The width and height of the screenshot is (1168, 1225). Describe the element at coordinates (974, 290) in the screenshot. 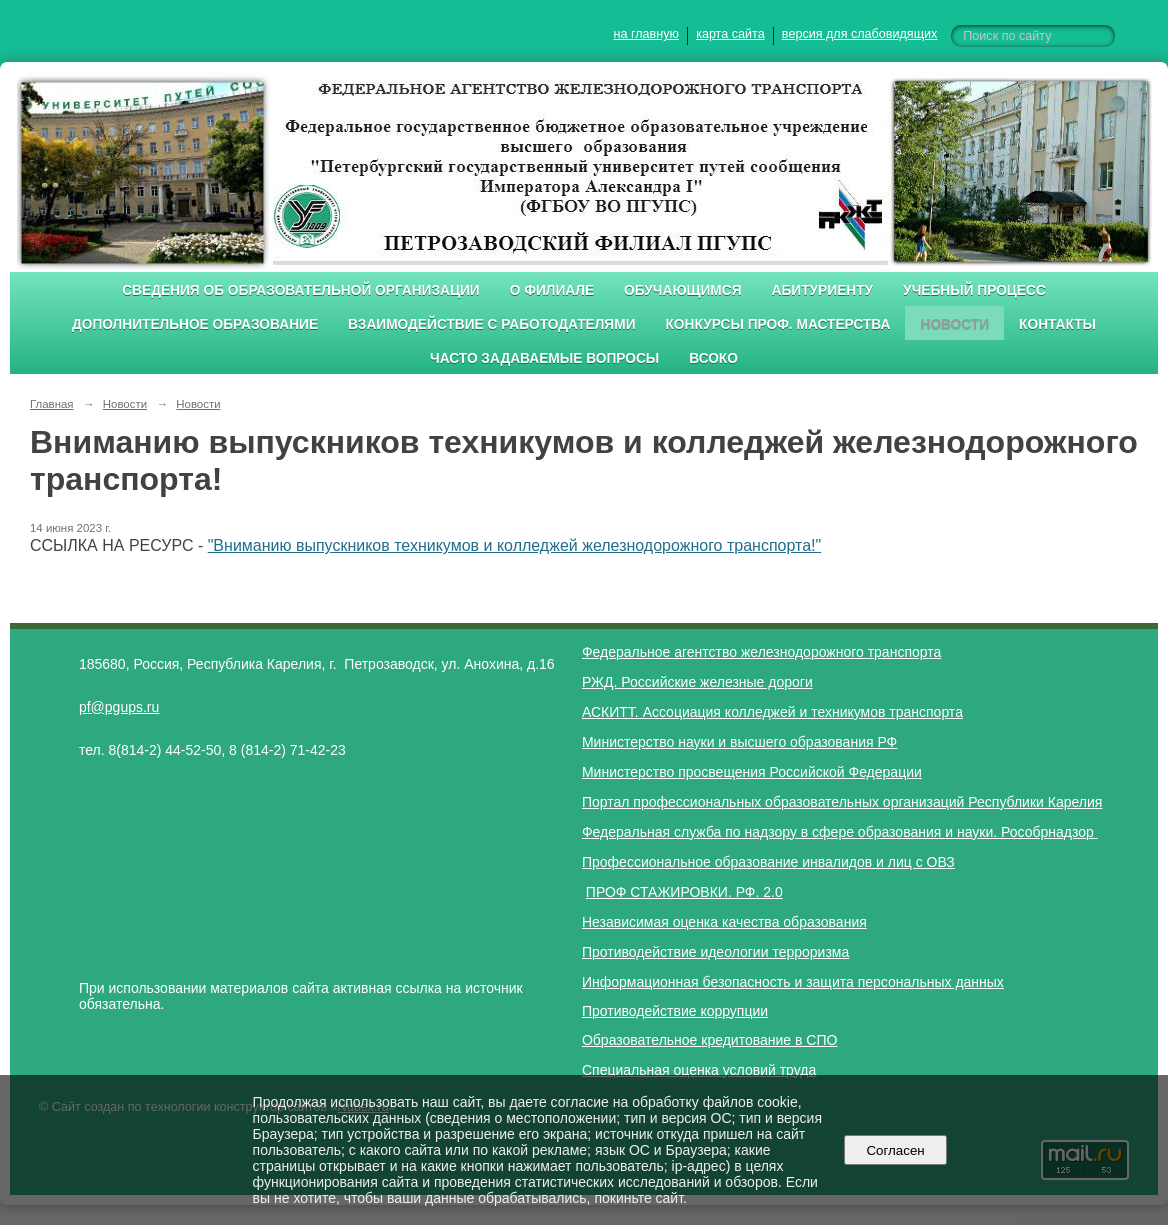

I see `Учебный процесс` at that location.